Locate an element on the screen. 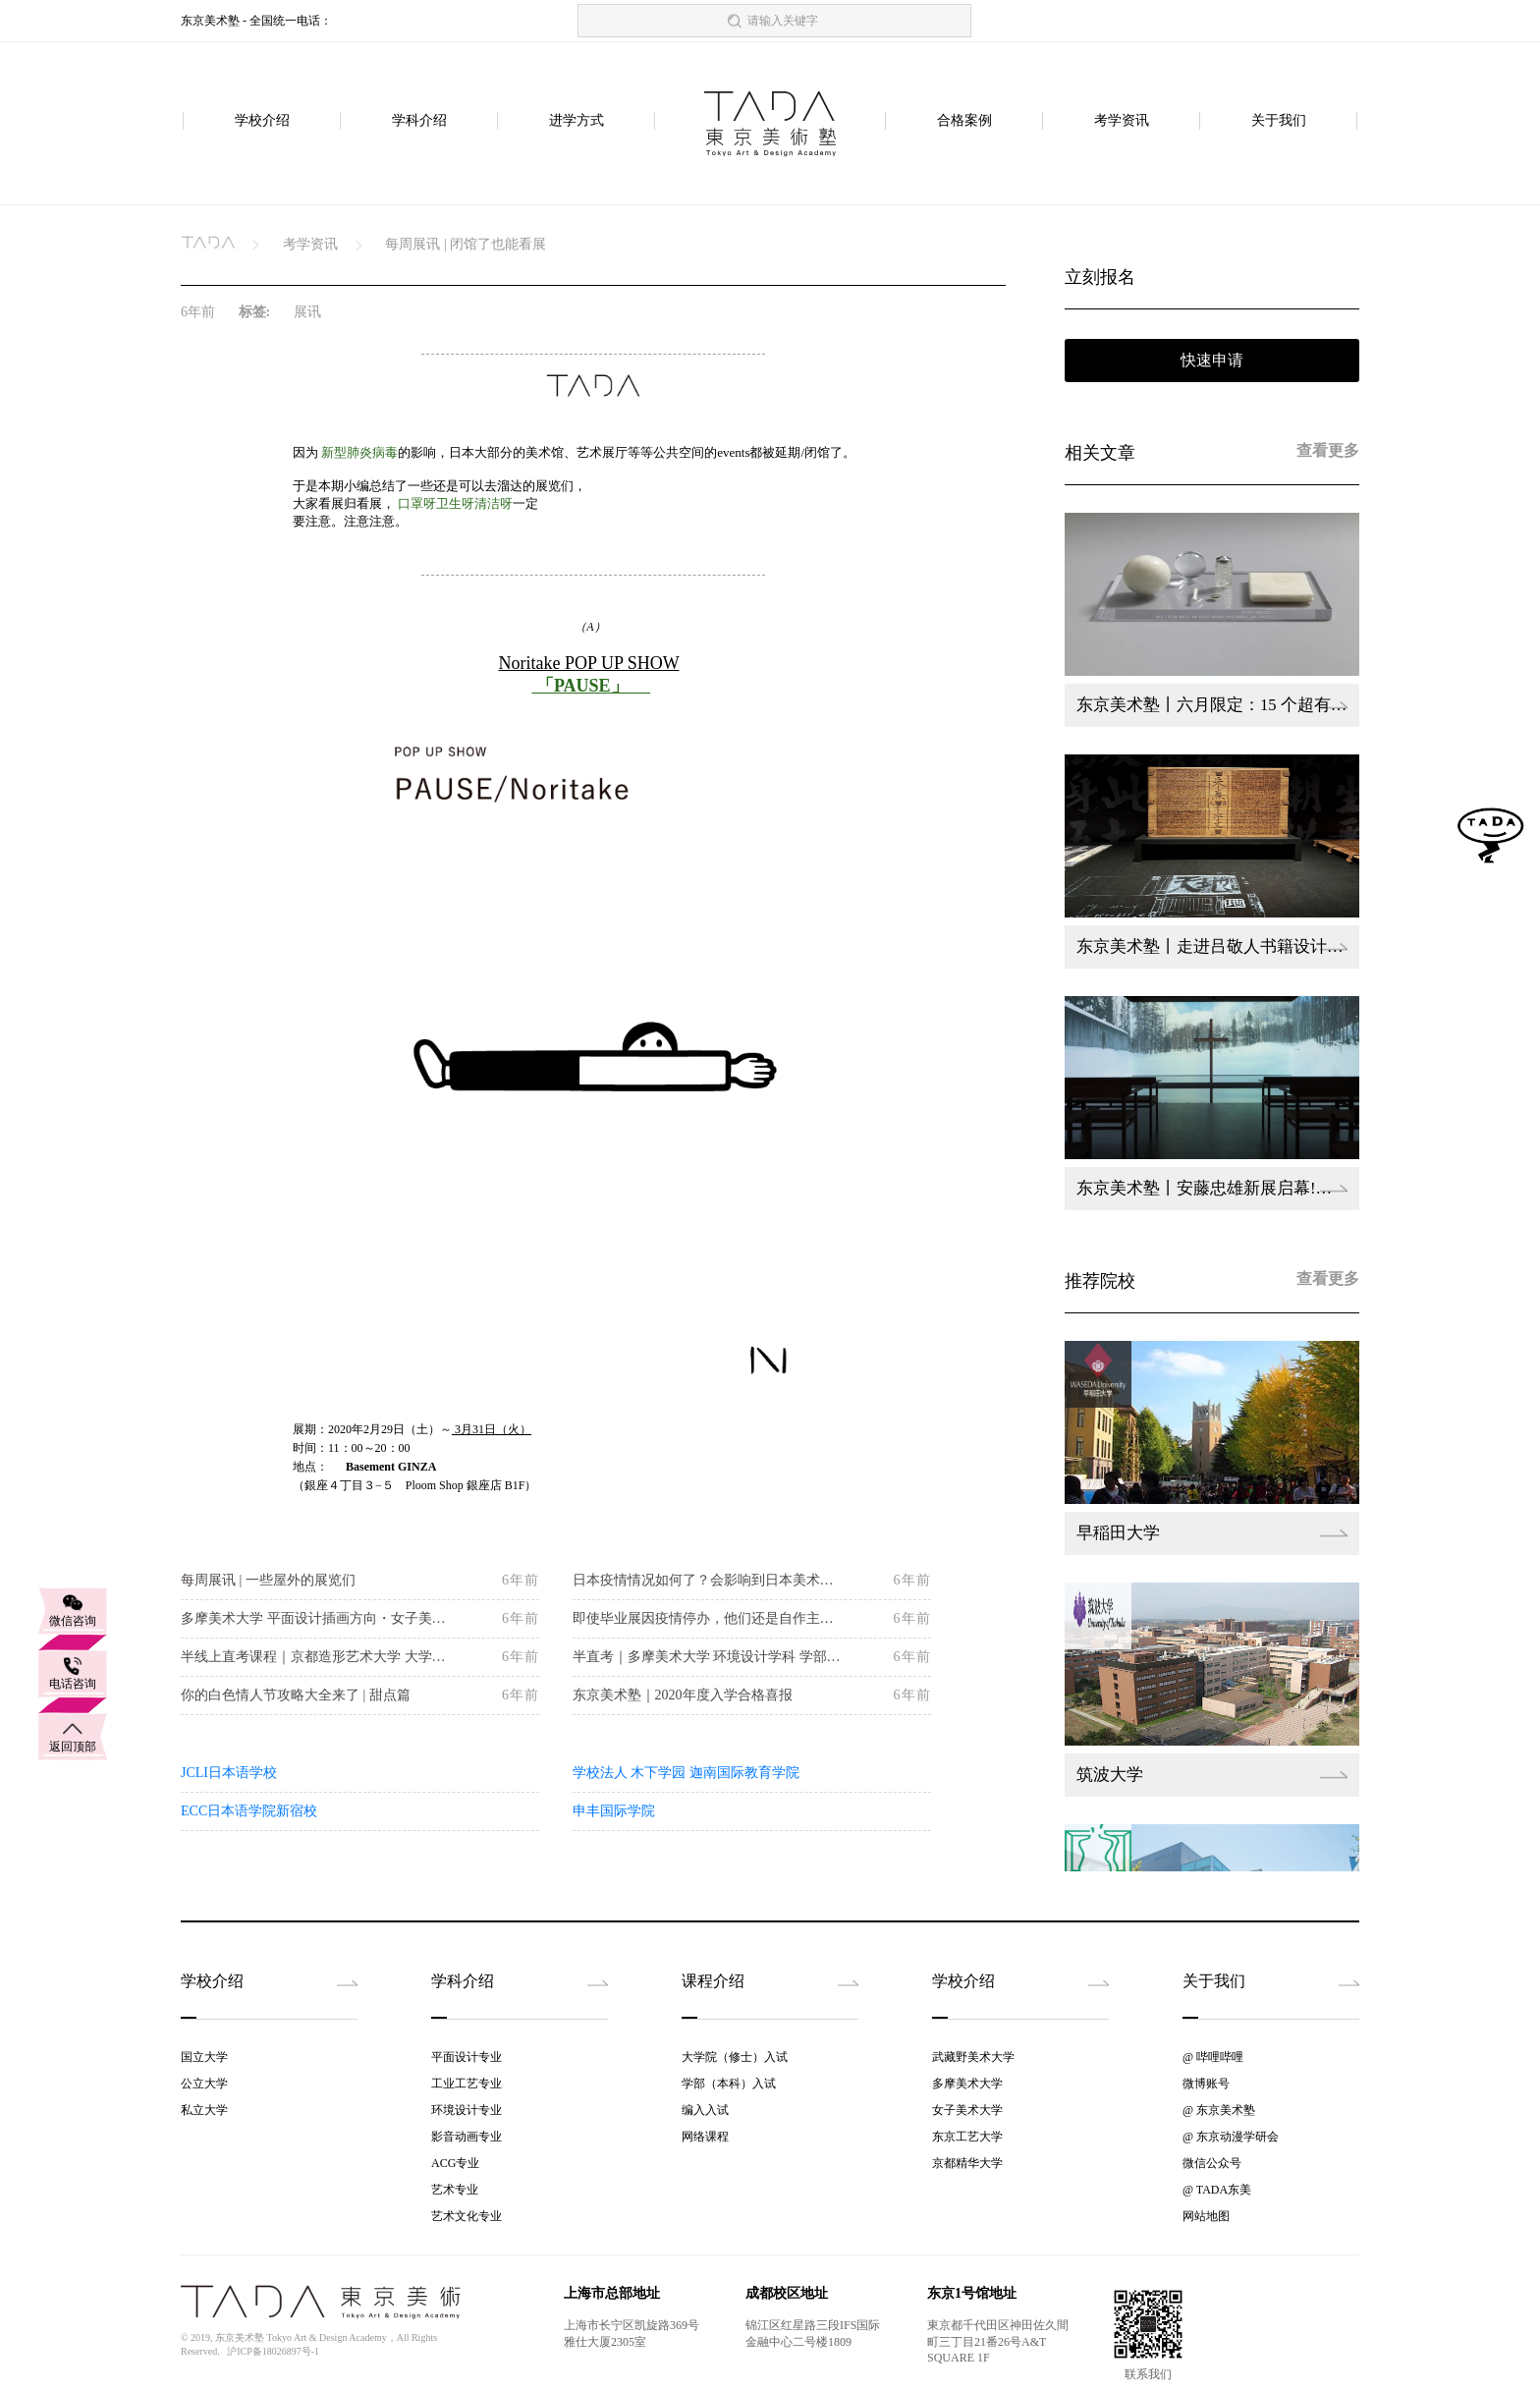 Image resolution: width=1540 pixels, height=2391 pixels. 多摩美术大学 is located at coordinates (967, 2083).